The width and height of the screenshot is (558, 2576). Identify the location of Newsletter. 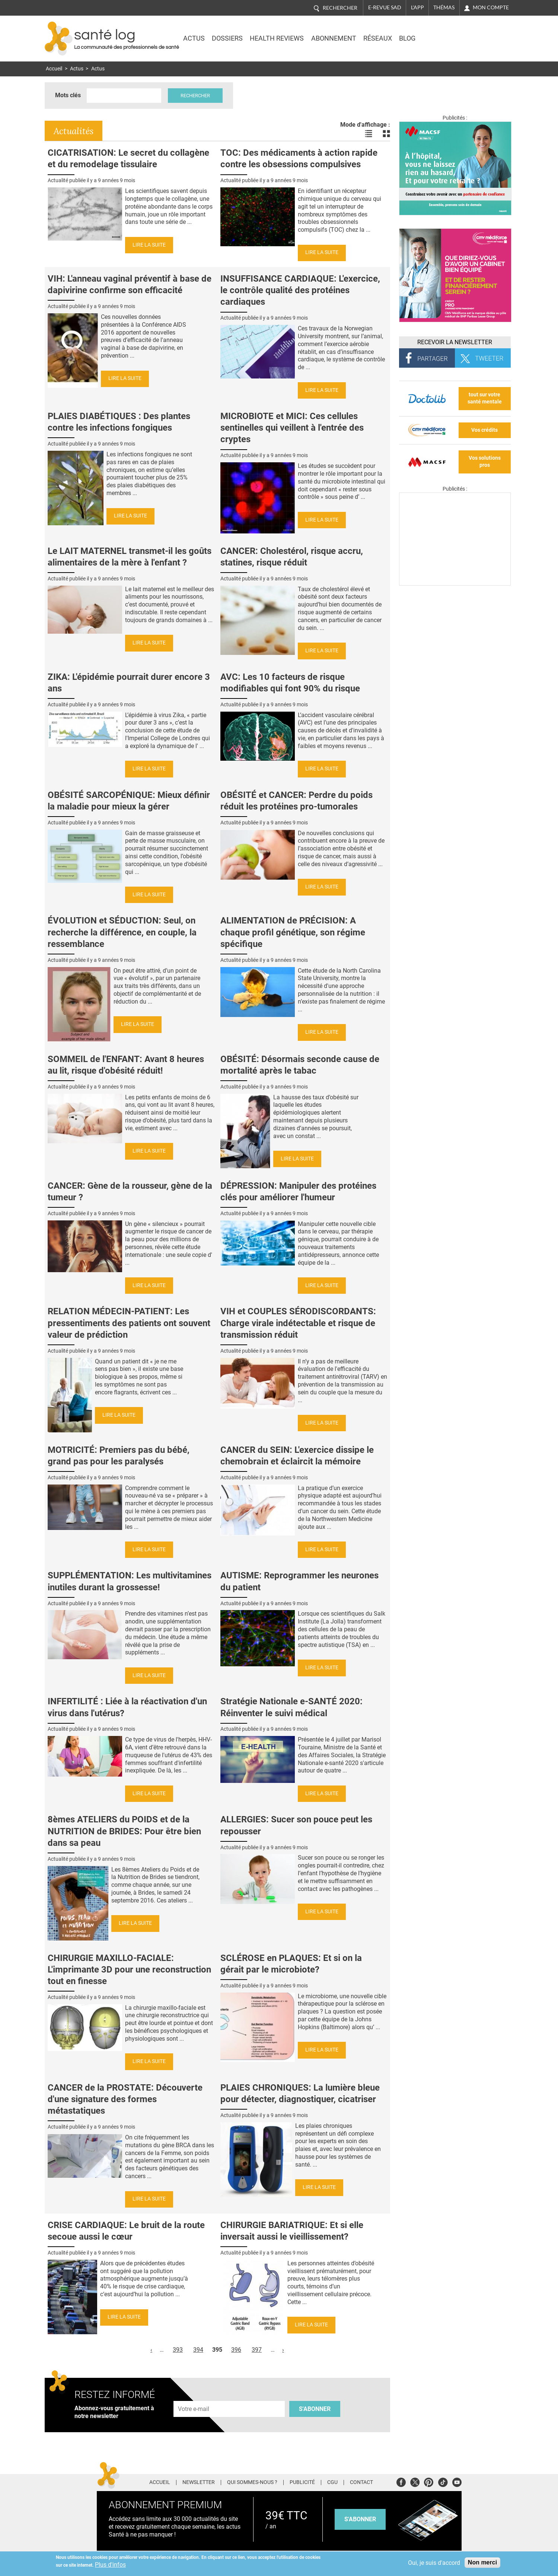
(198, 2482).